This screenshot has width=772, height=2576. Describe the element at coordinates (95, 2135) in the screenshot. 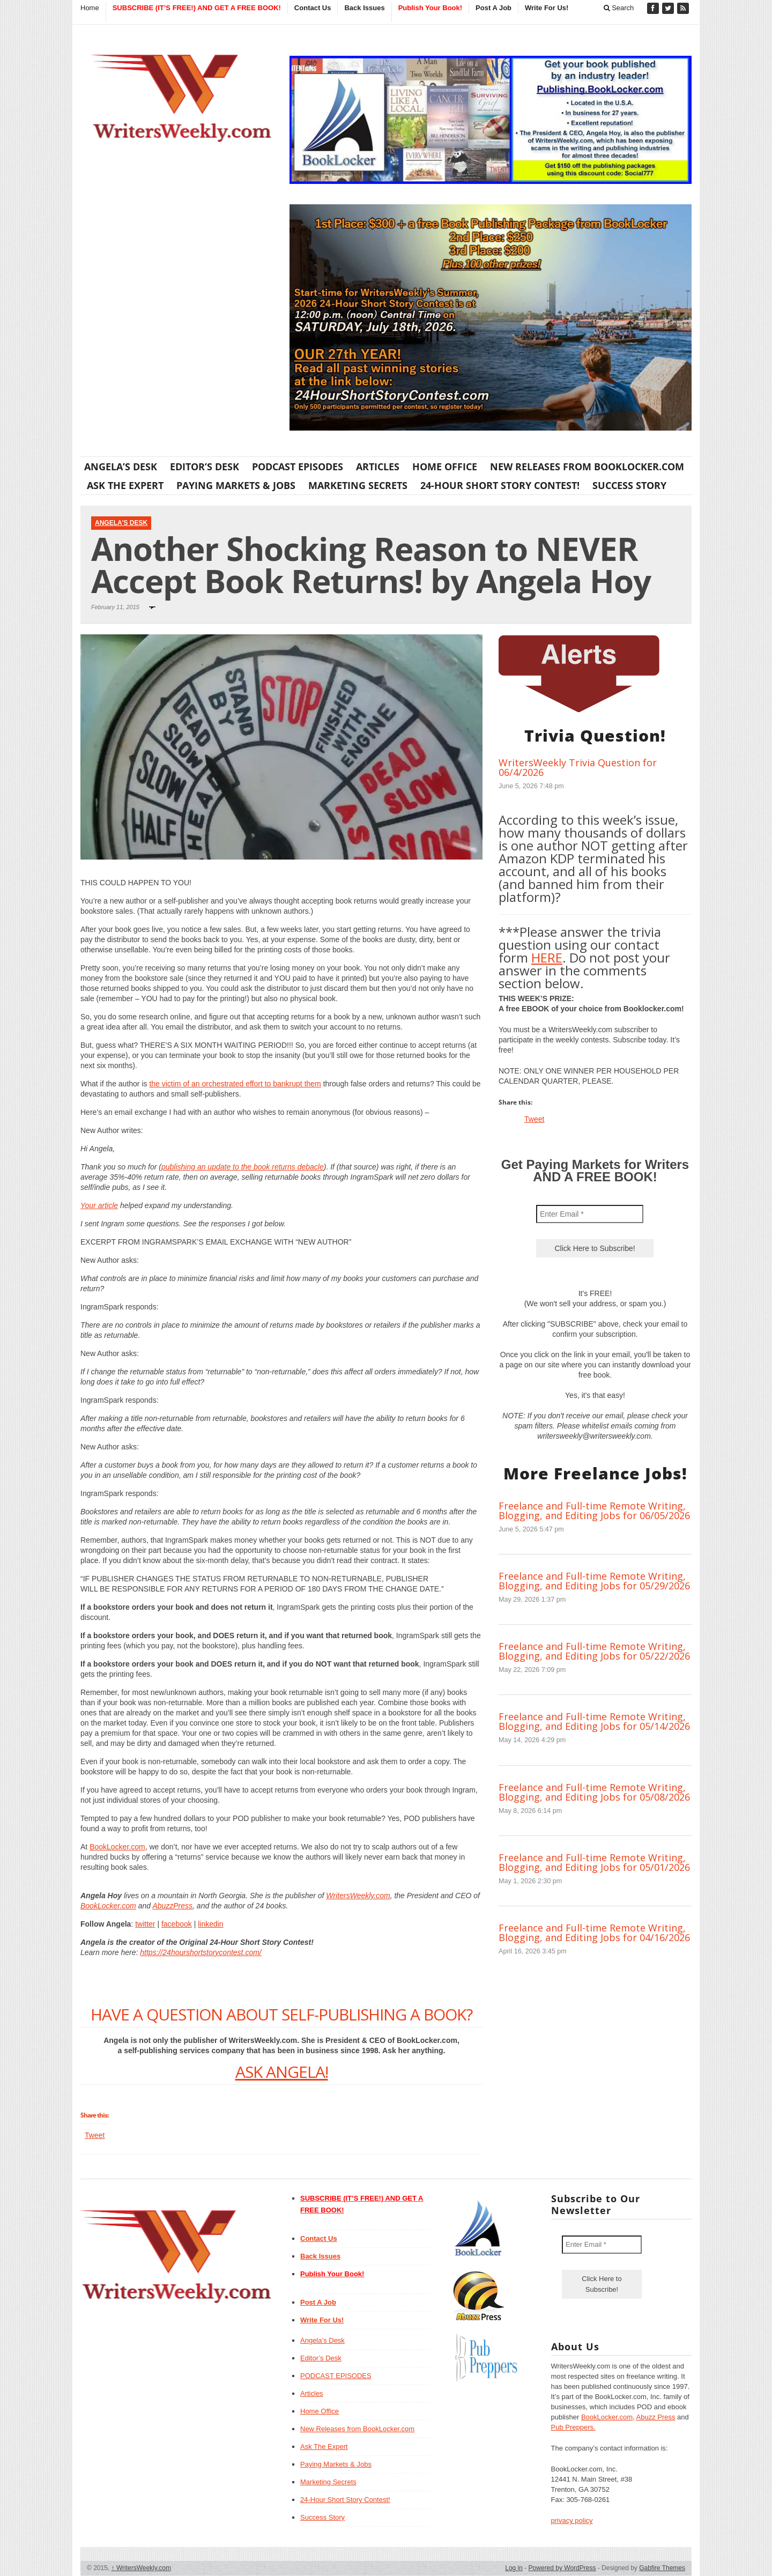

I see `Tweet` at that location.